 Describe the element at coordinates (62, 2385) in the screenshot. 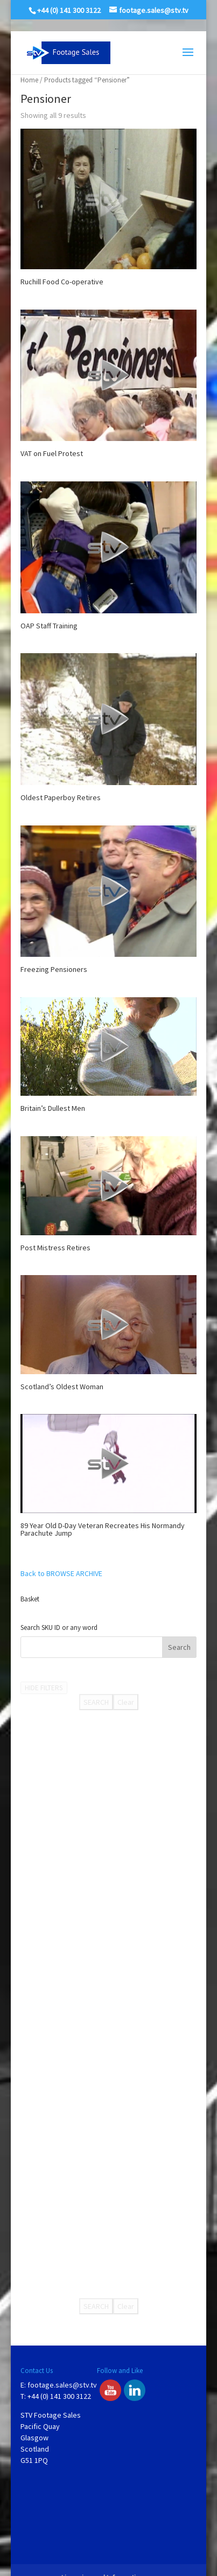

I see `footage.sales@stv.tv` at that location.